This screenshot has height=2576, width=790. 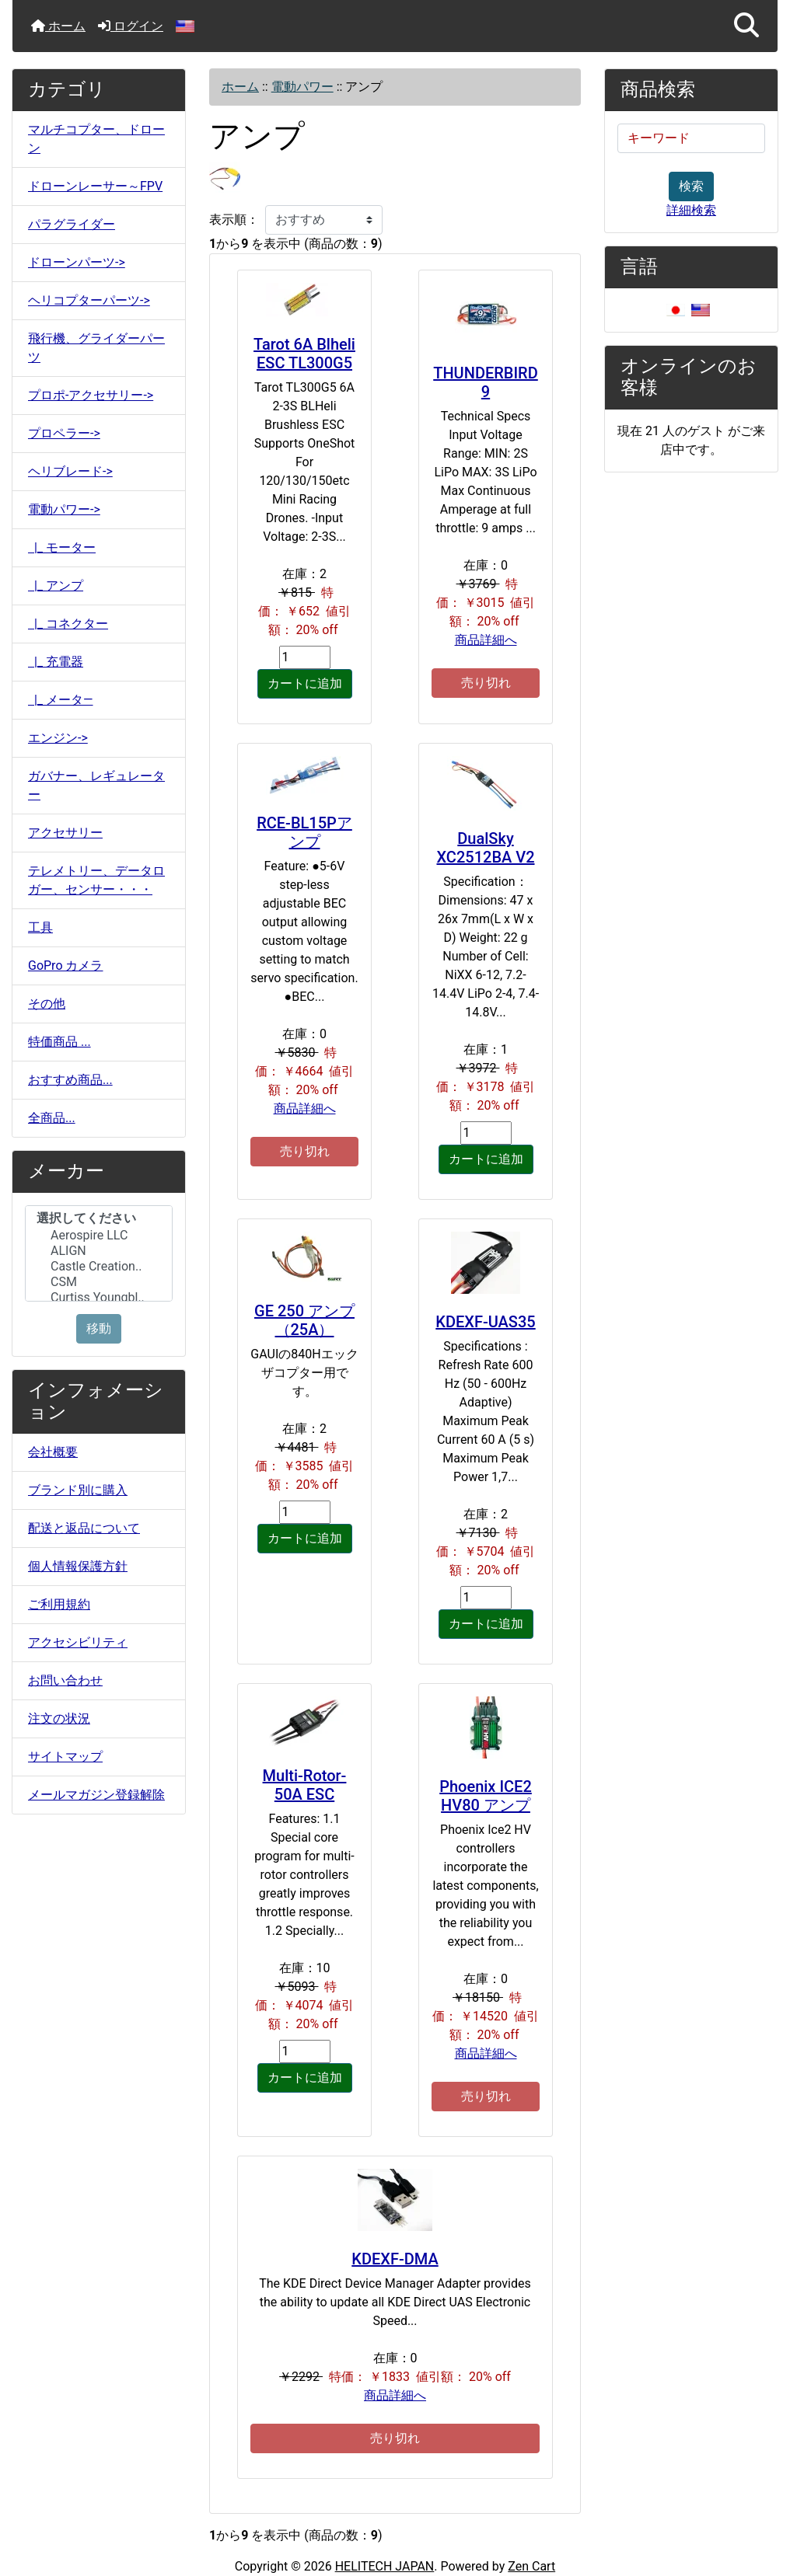 I want to click on Phoenix ICE2 HV80 アンプ, so click(x=485, y=1795).